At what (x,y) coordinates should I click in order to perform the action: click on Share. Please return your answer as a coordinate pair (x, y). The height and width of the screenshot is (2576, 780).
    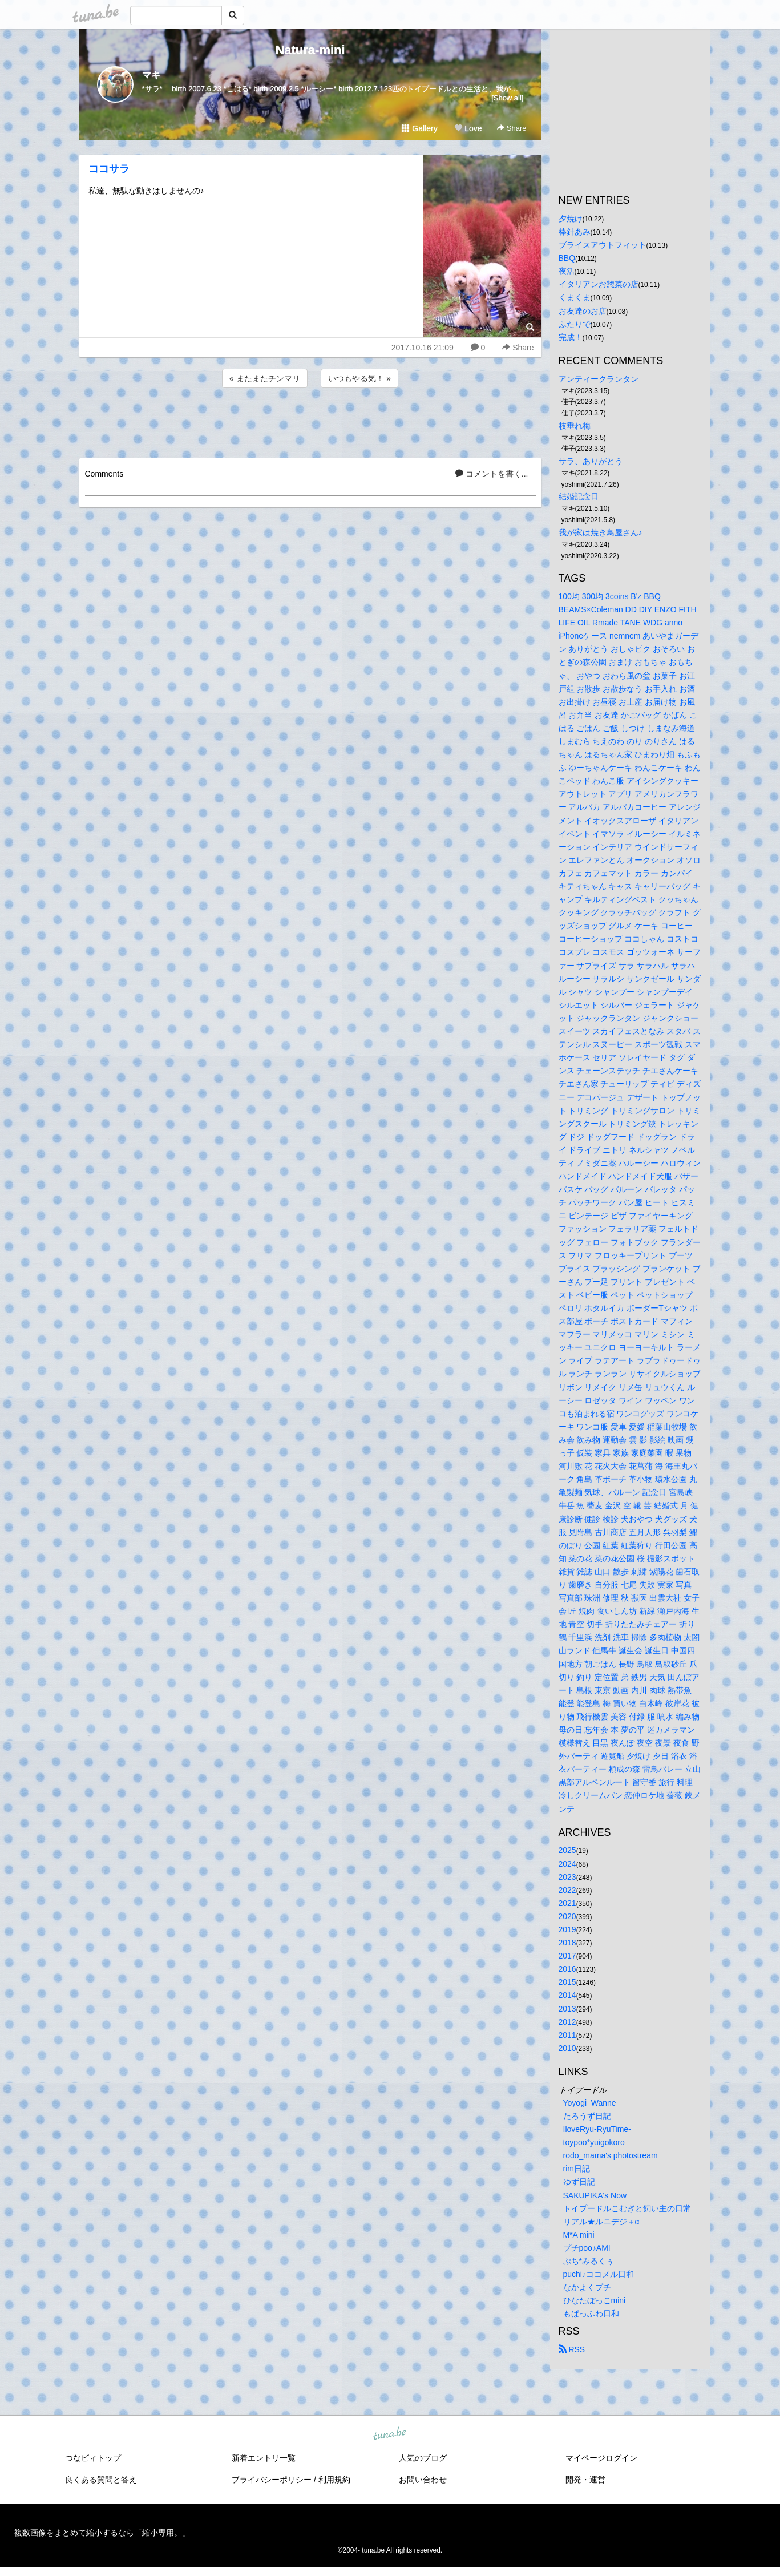
    Looking at the image, I should click on (511, 128).